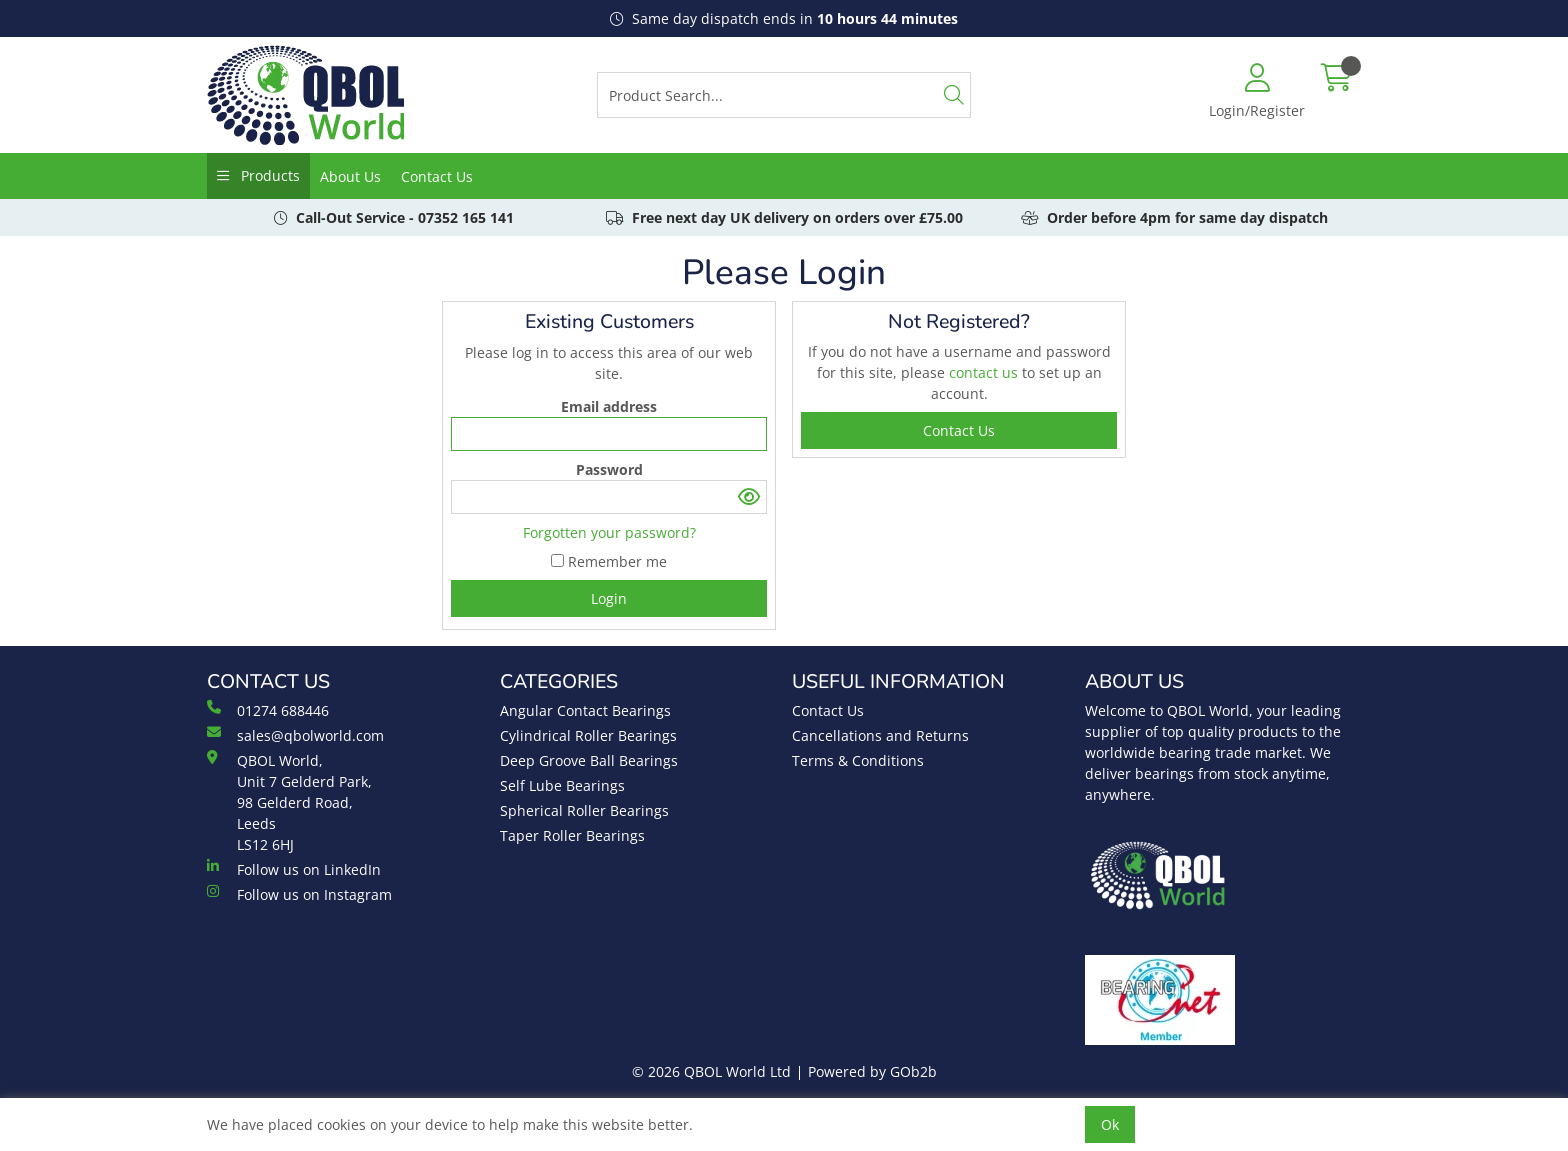 This screenshot has width=1568, height=1151. I want to click on Forgotten your password?, so click(609, 532).